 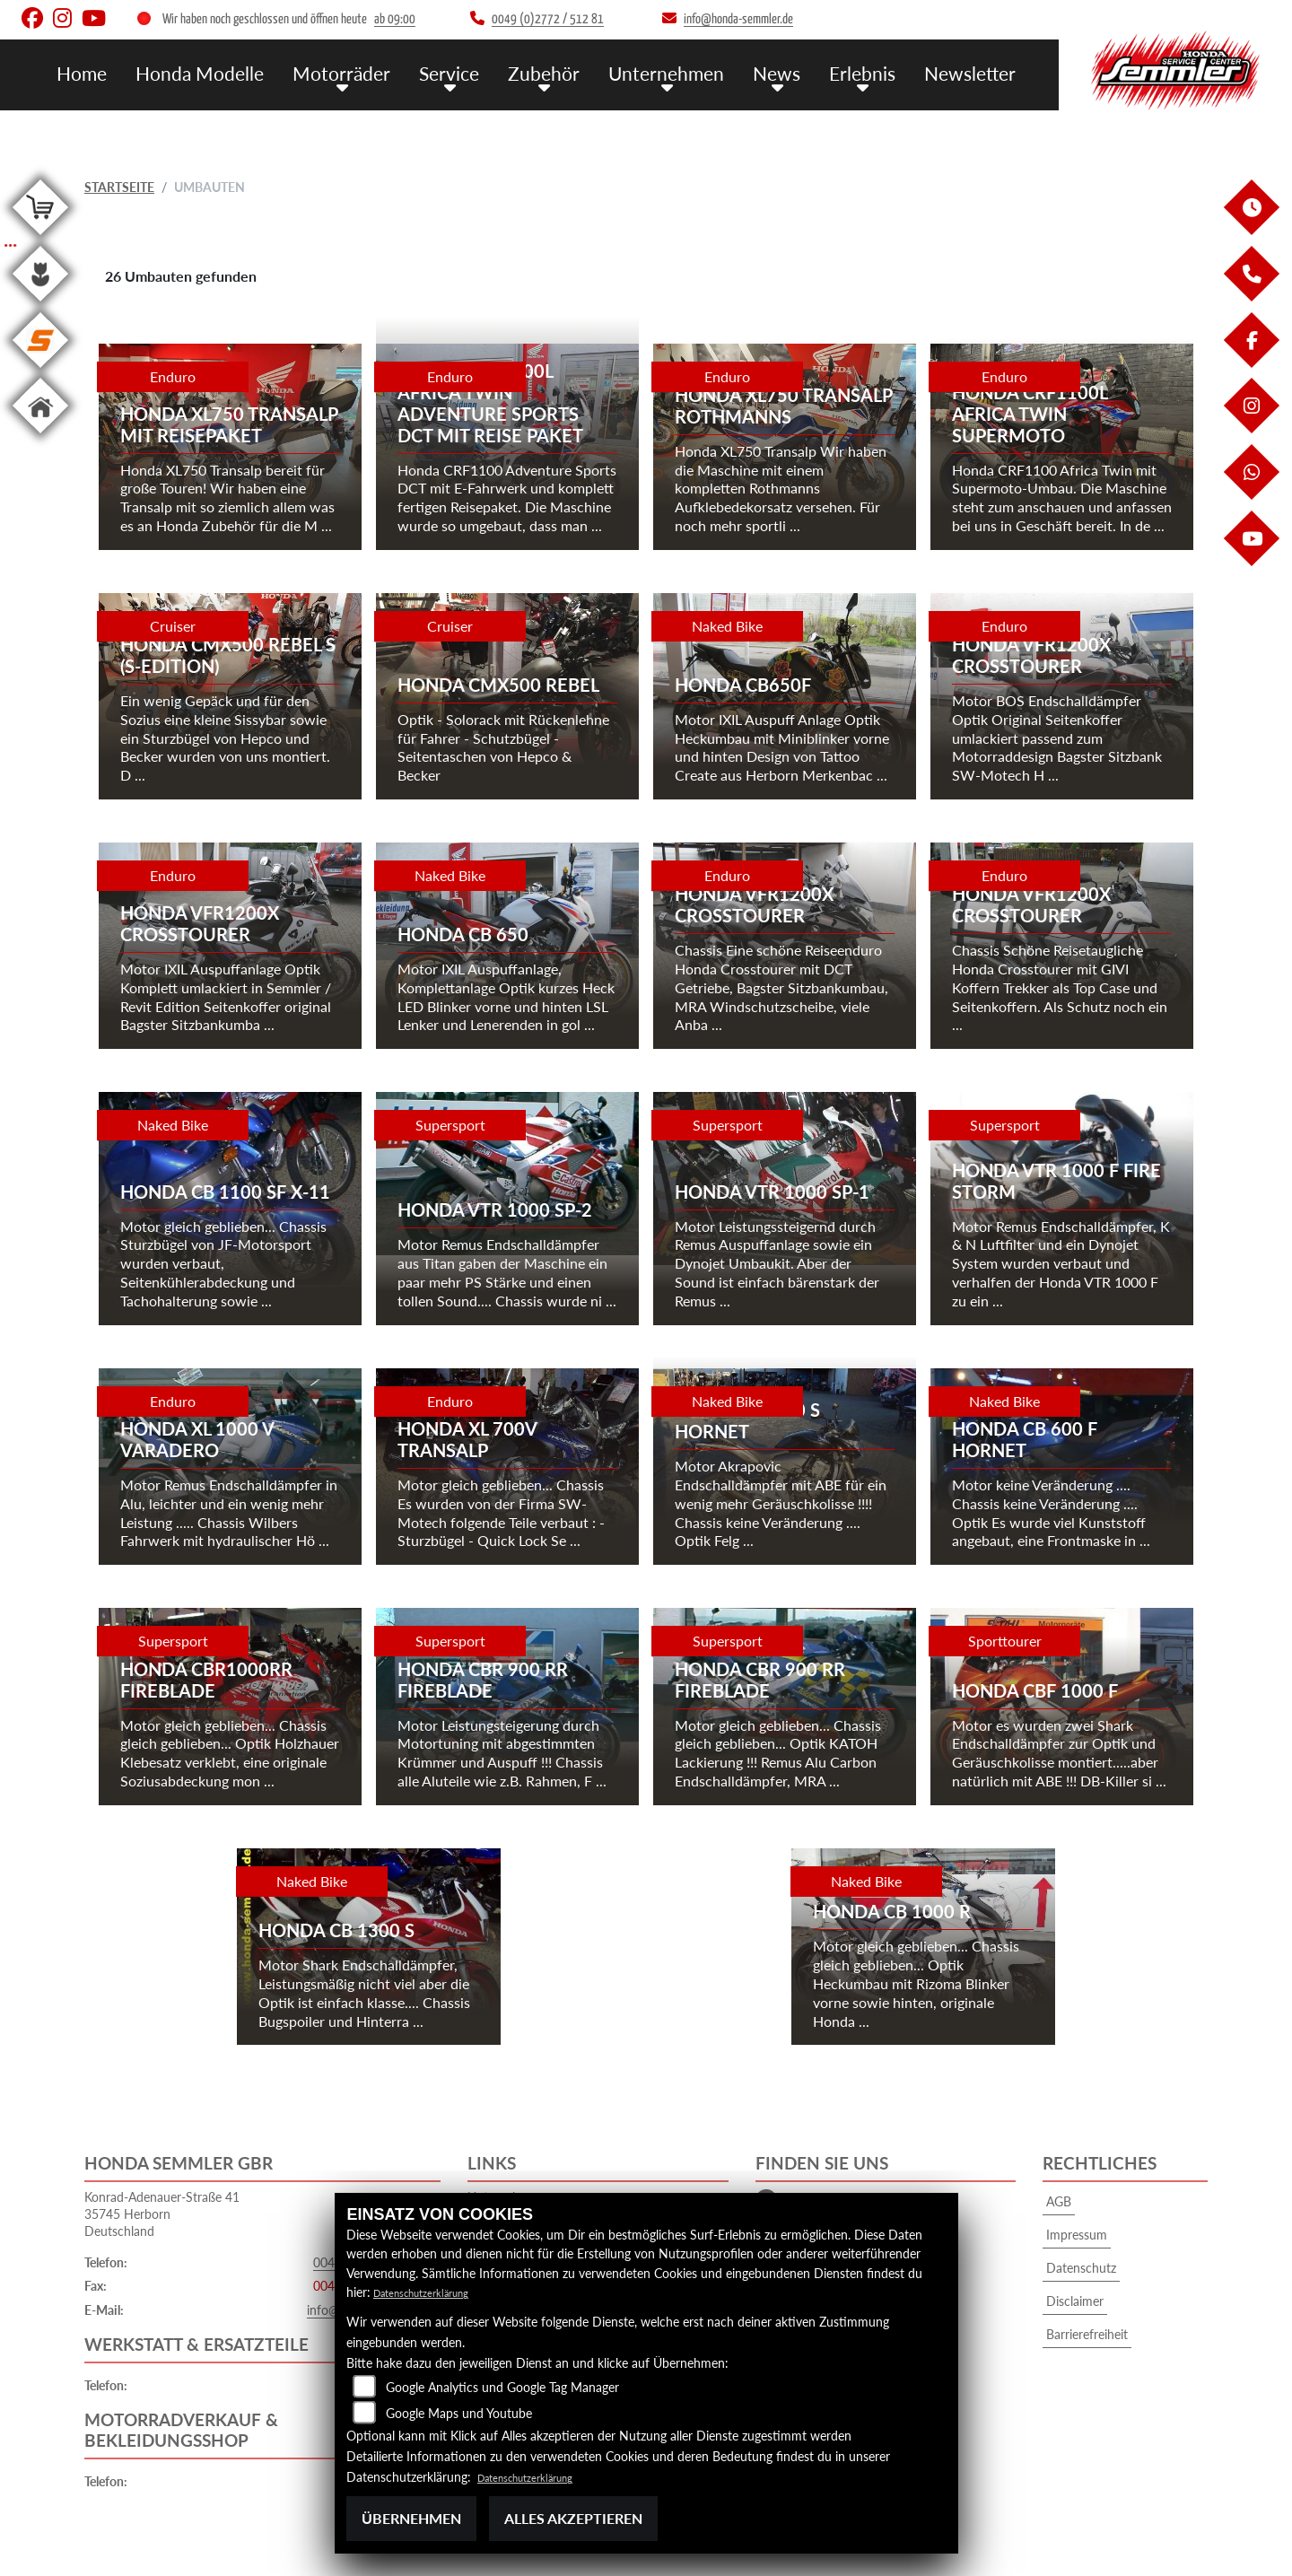 I want to click on Übernehmen, so click(x=411, y=2518).